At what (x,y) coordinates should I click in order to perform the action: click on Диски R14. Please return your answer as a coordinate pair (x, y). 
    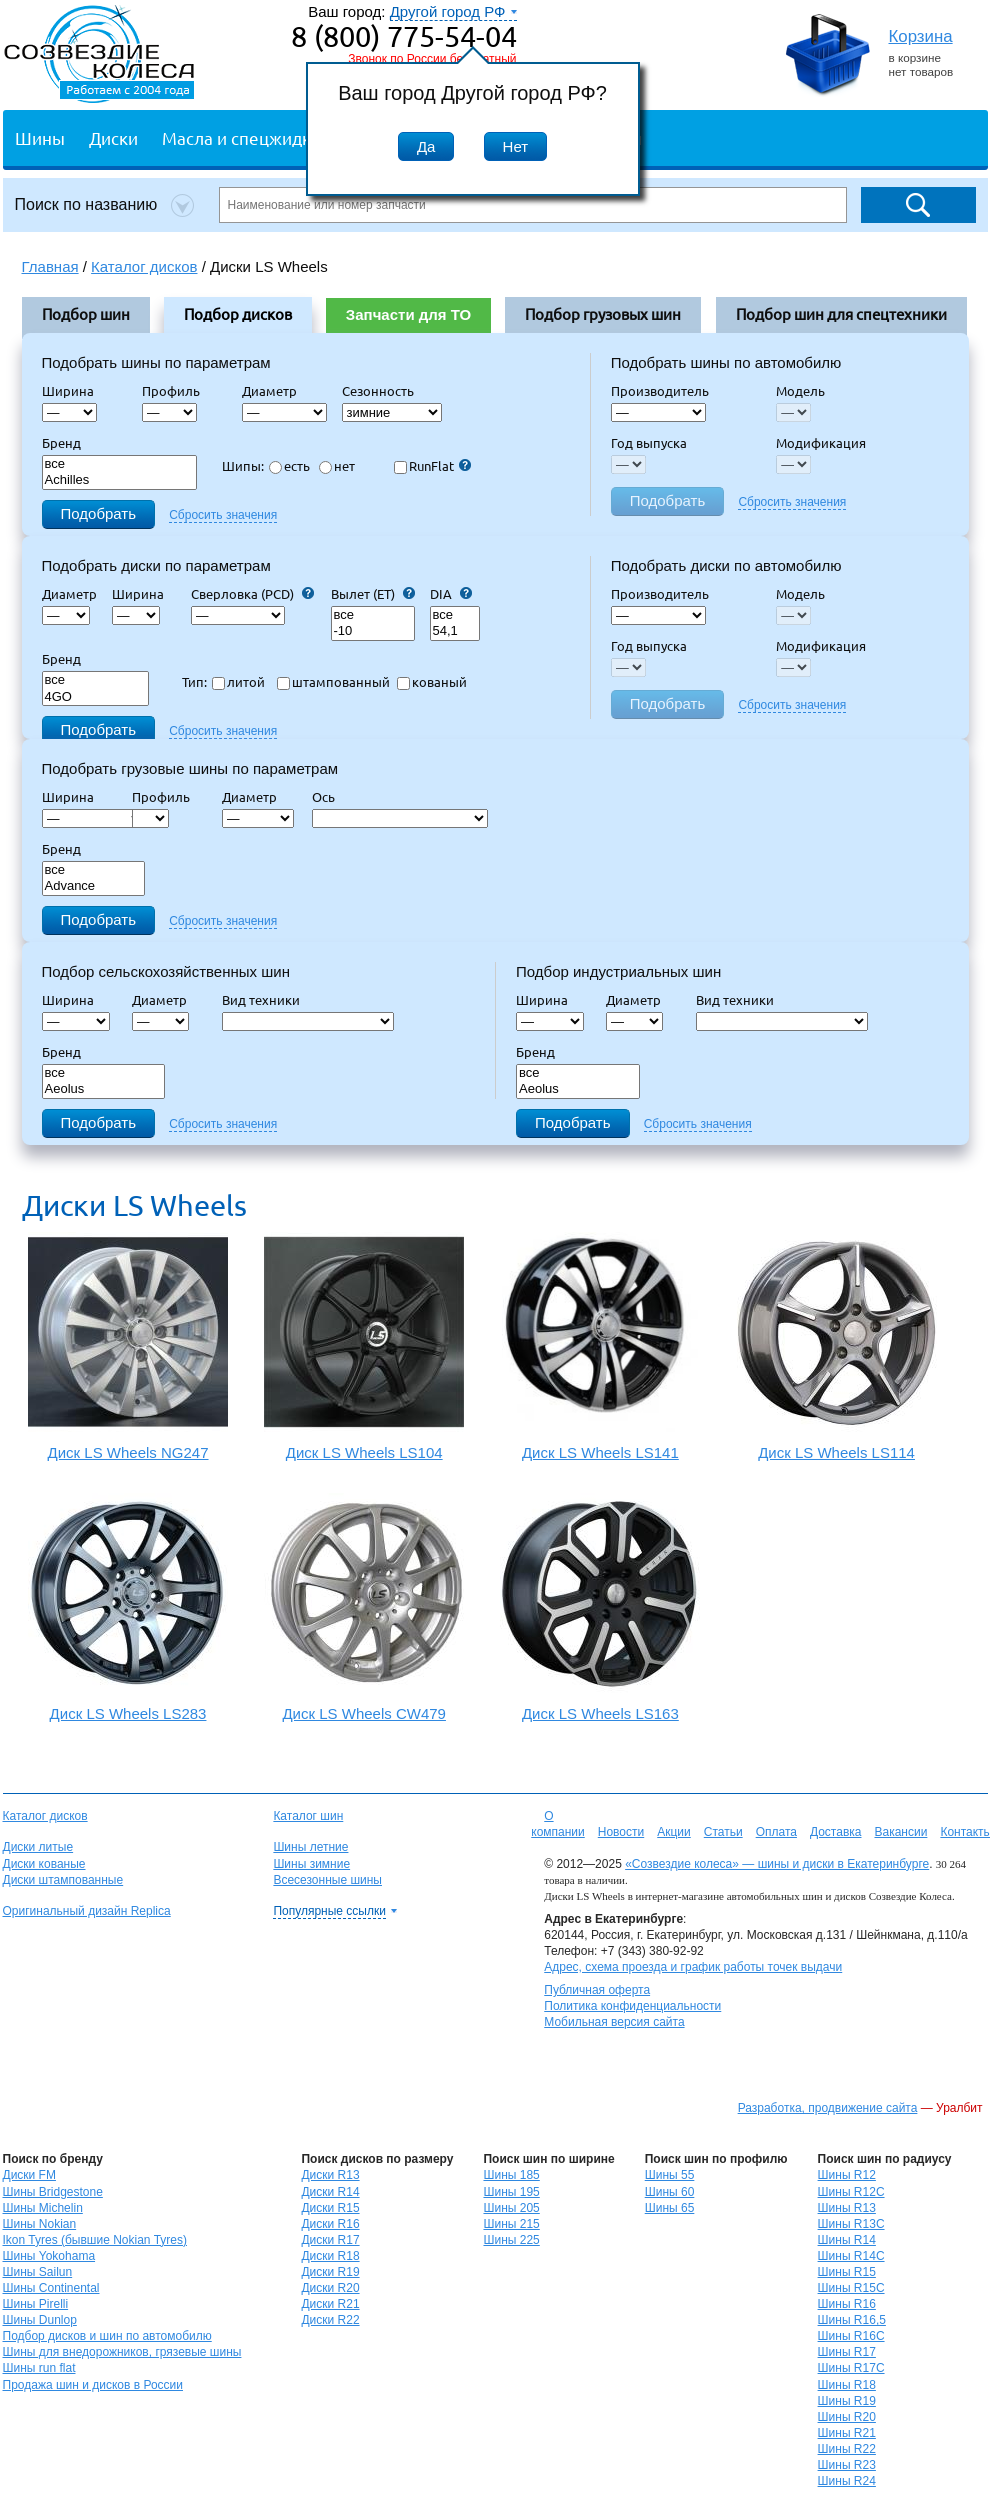
    Looking at the image, I should click on (330, 2192).